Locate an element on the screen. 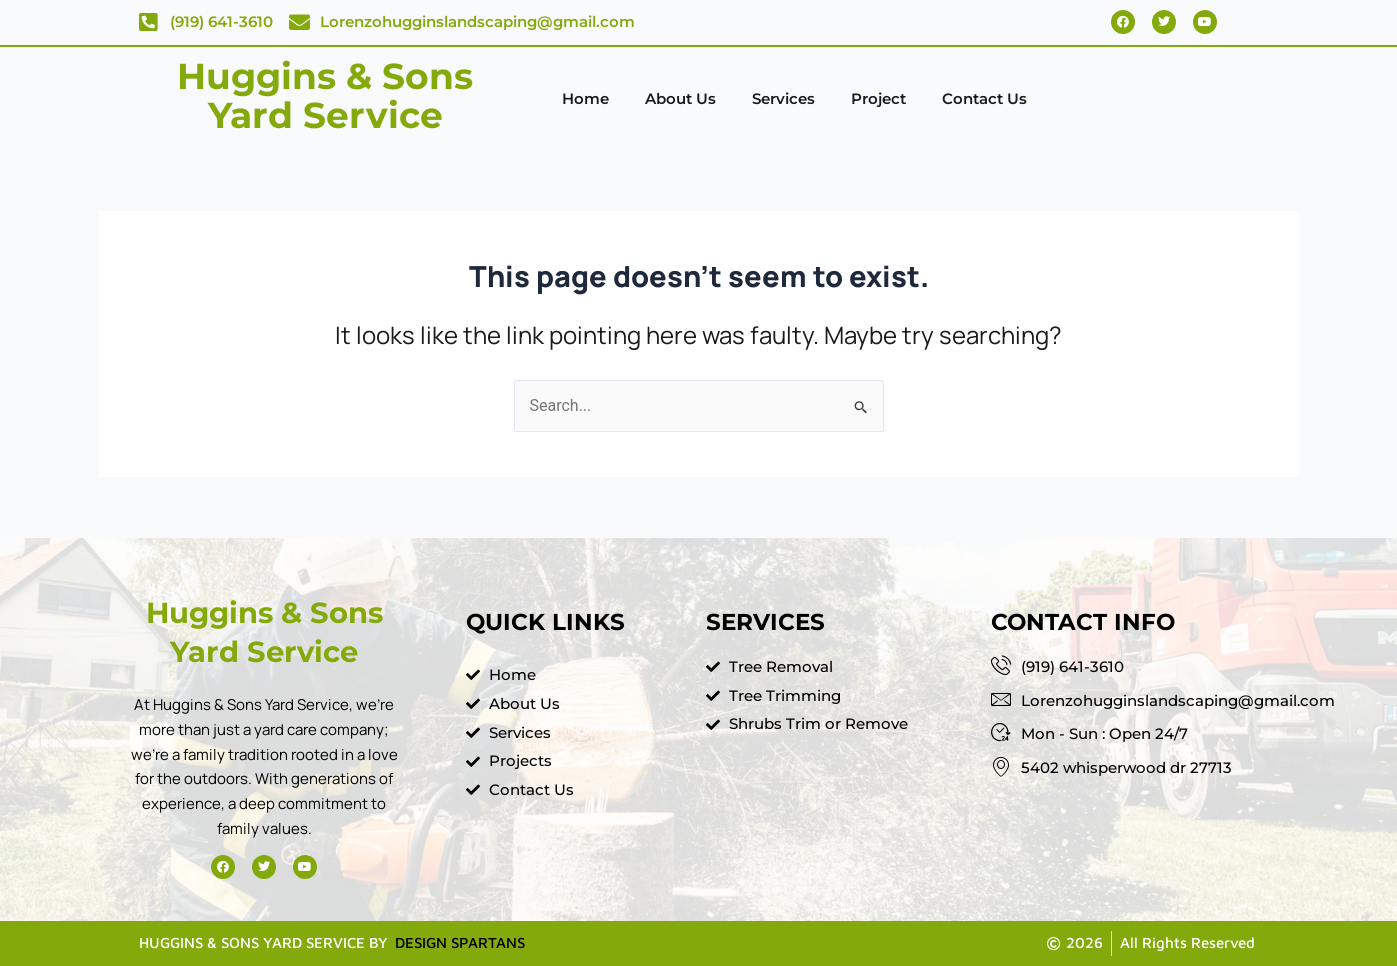 The width and height of the screenshot is (1397, 966). Home is located at coordinates (585, 98).